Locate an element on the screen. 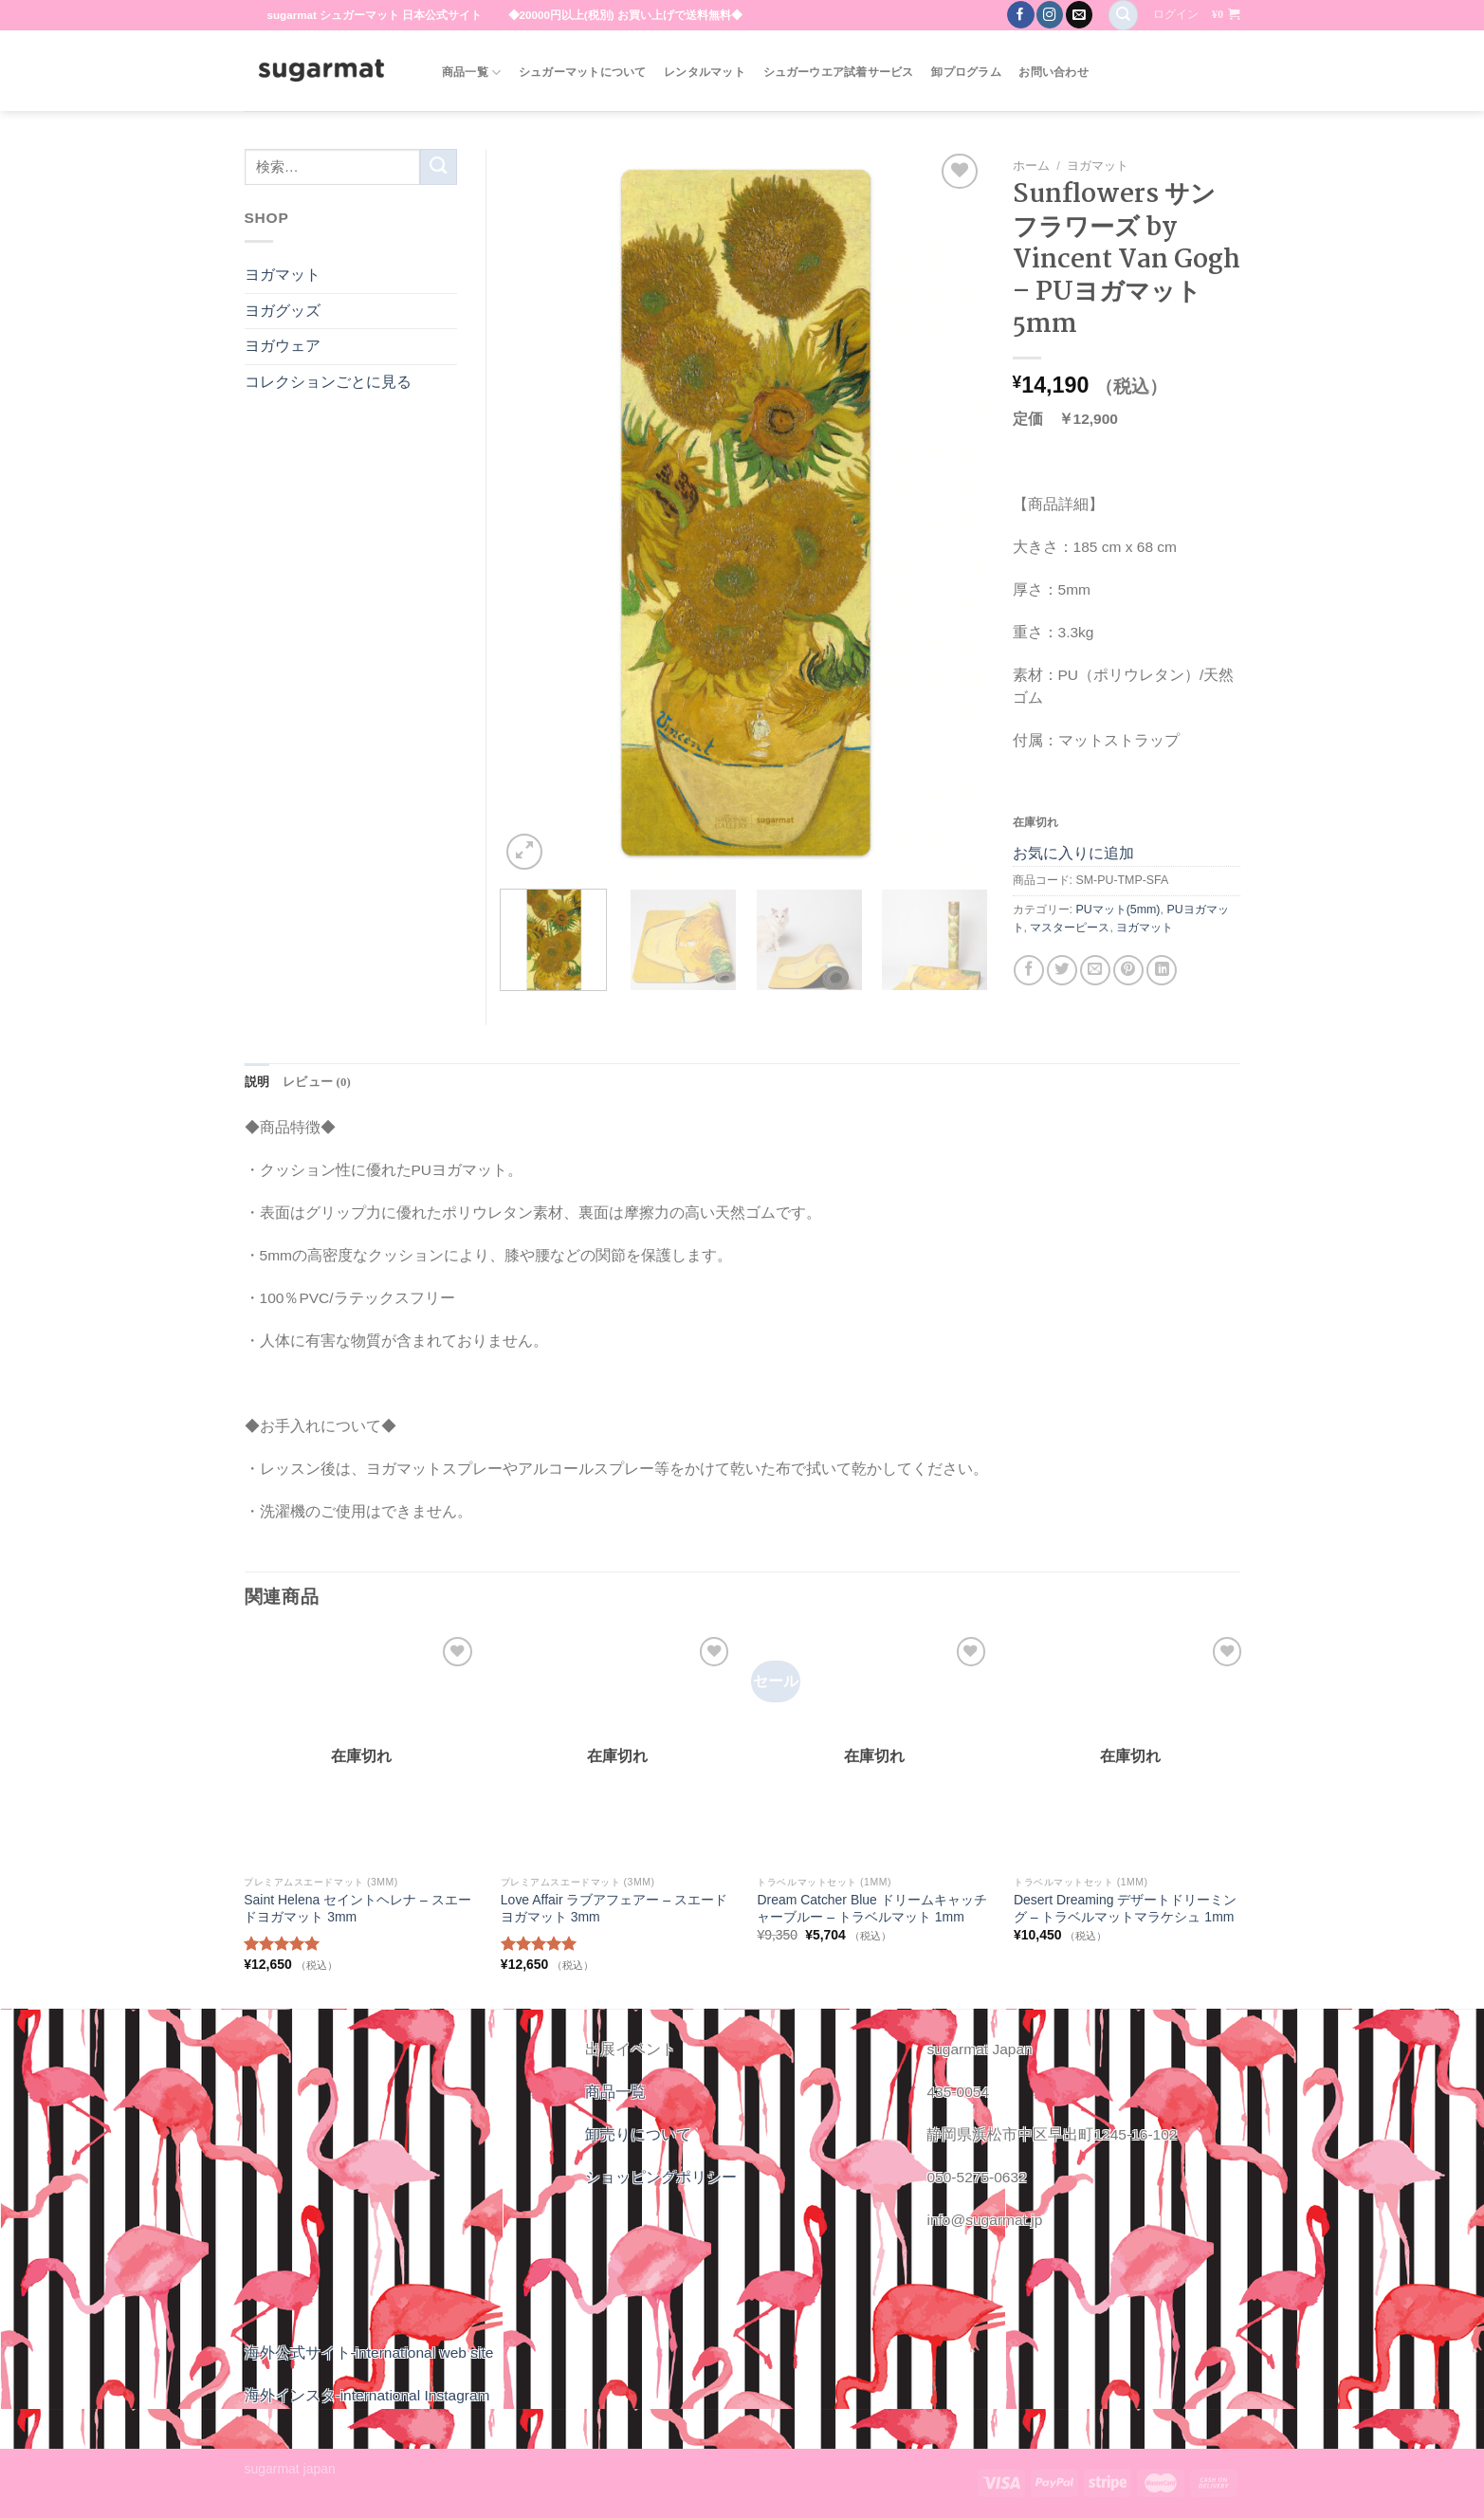 The width and height of the screenshot is (1484, 2518). ホーム is located at coordinates (1031, 165).